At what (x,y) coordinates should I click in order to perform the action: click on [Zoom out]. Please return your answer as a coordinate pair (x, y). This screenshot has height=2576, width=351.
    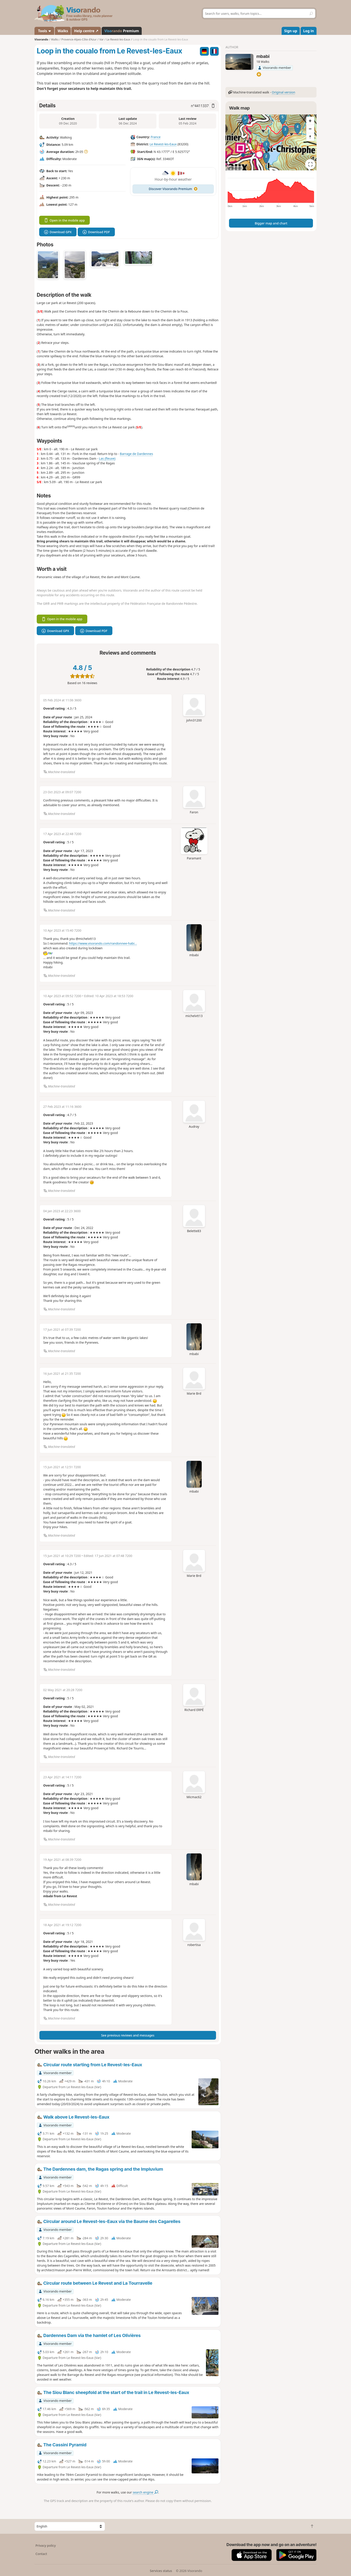
    Looking at the image, I should click on (310, 129).